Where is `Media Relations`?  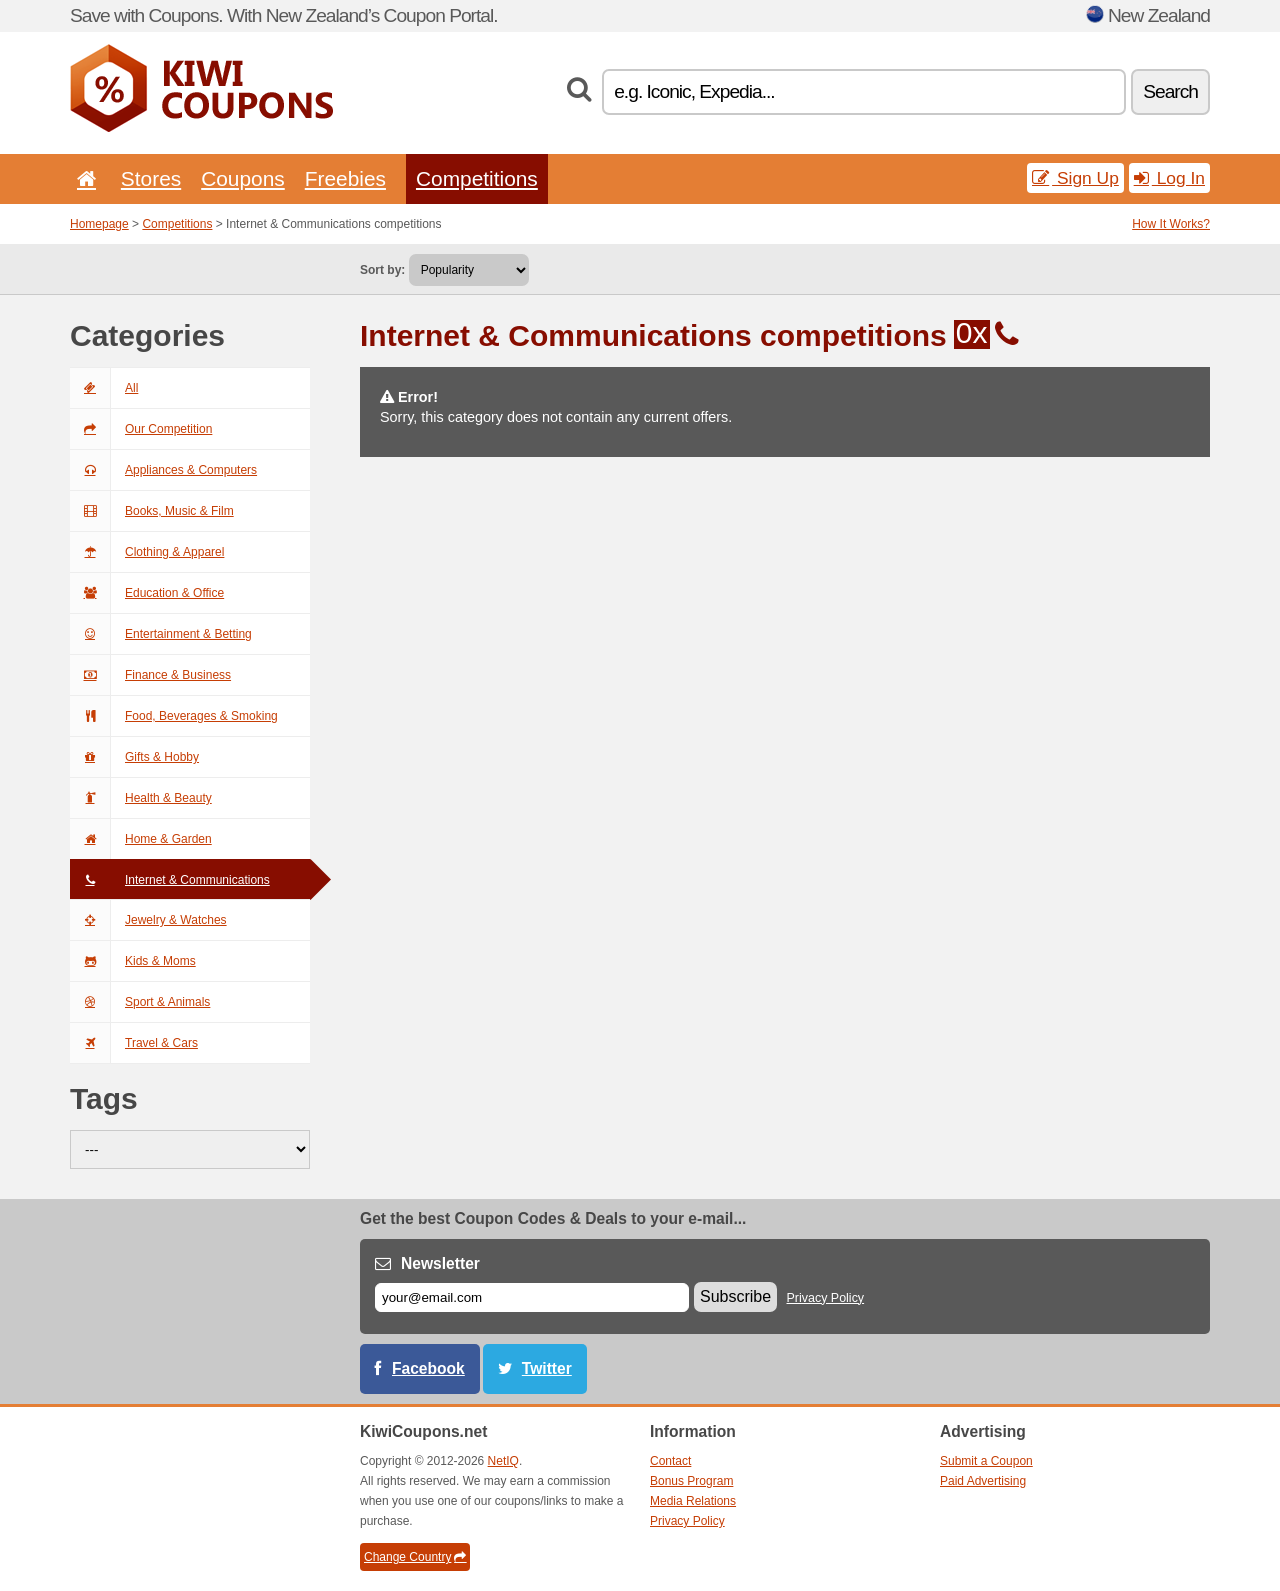 Media Relations is located at coordinates (693, 1501).